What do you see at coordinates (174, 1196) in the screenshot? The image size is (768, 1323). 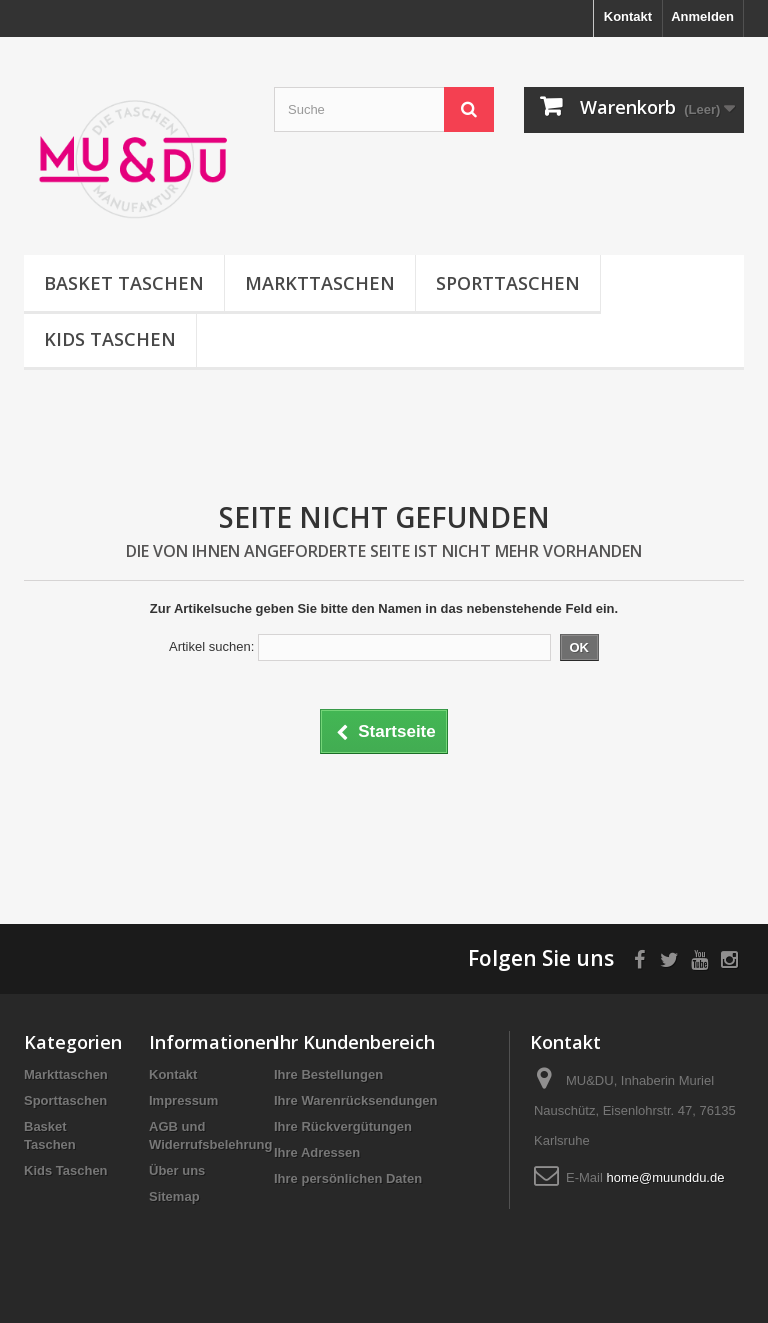 I see `Sitemap` at bounding box center [174, 1196].